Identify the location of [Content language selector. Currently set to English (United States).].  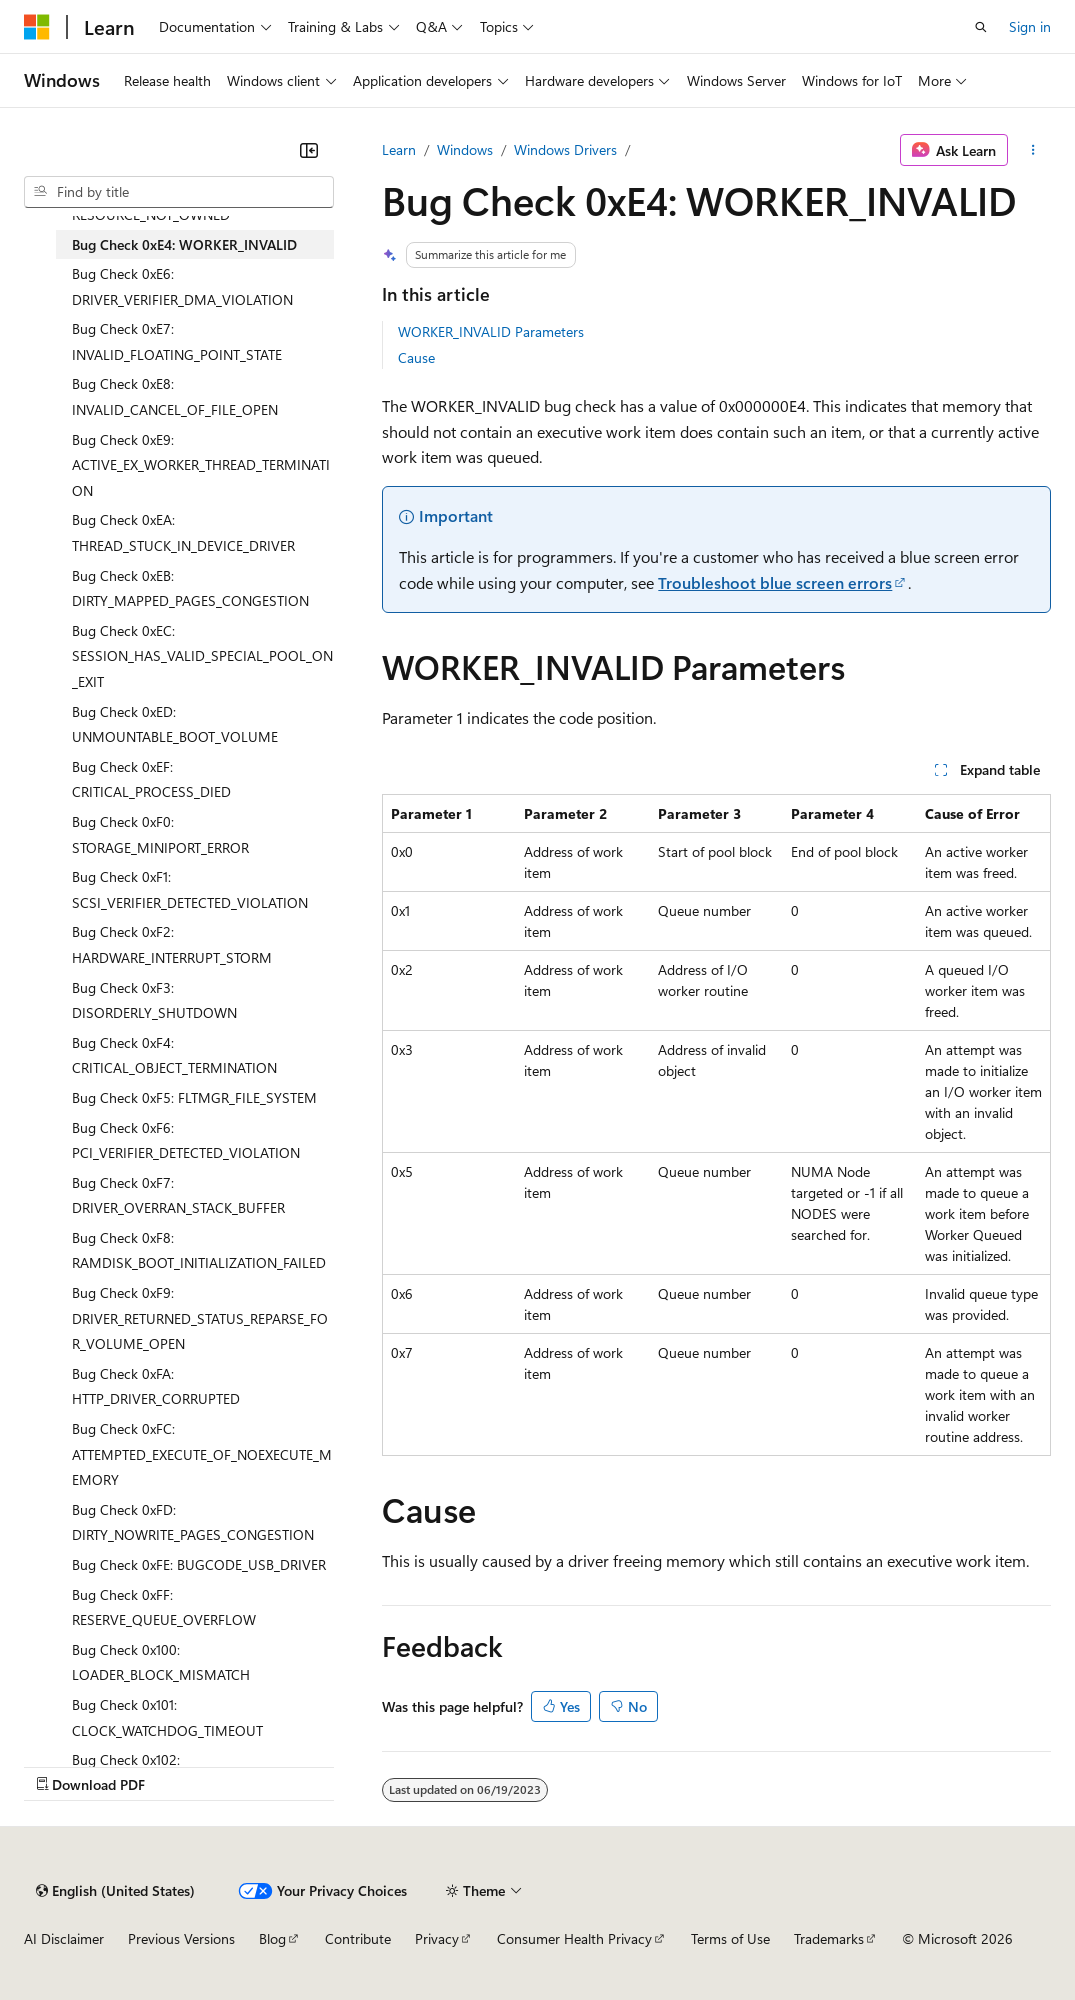
(115, 1891).